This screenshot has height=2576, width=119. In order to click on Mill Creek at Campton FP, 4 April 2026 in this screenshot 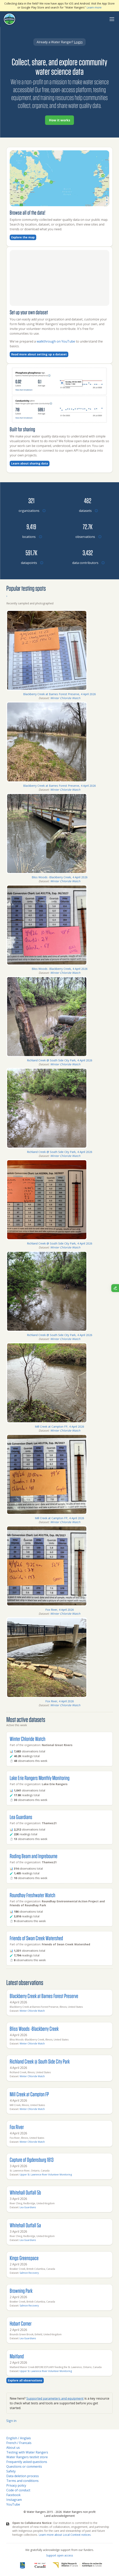, I will do `click(59, 1426)`.